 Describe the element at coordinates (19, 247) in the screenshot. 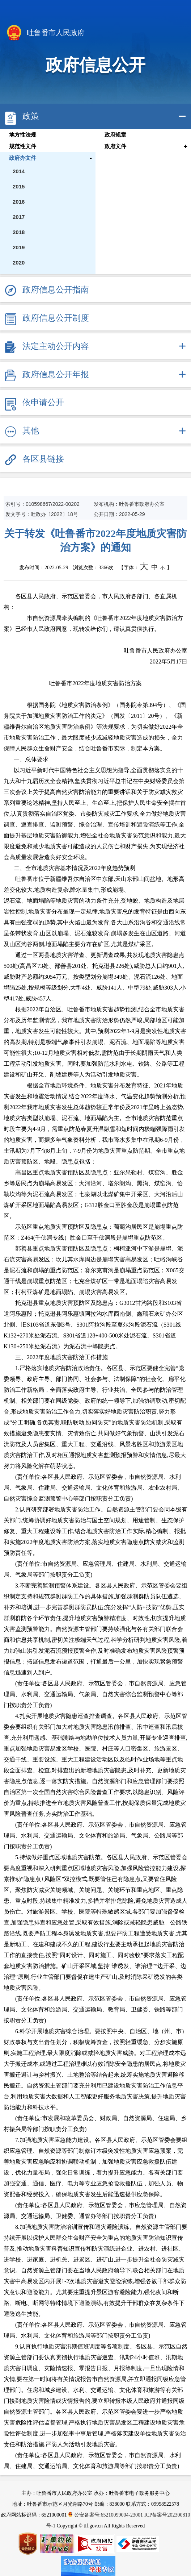

I see `2019` at that location.